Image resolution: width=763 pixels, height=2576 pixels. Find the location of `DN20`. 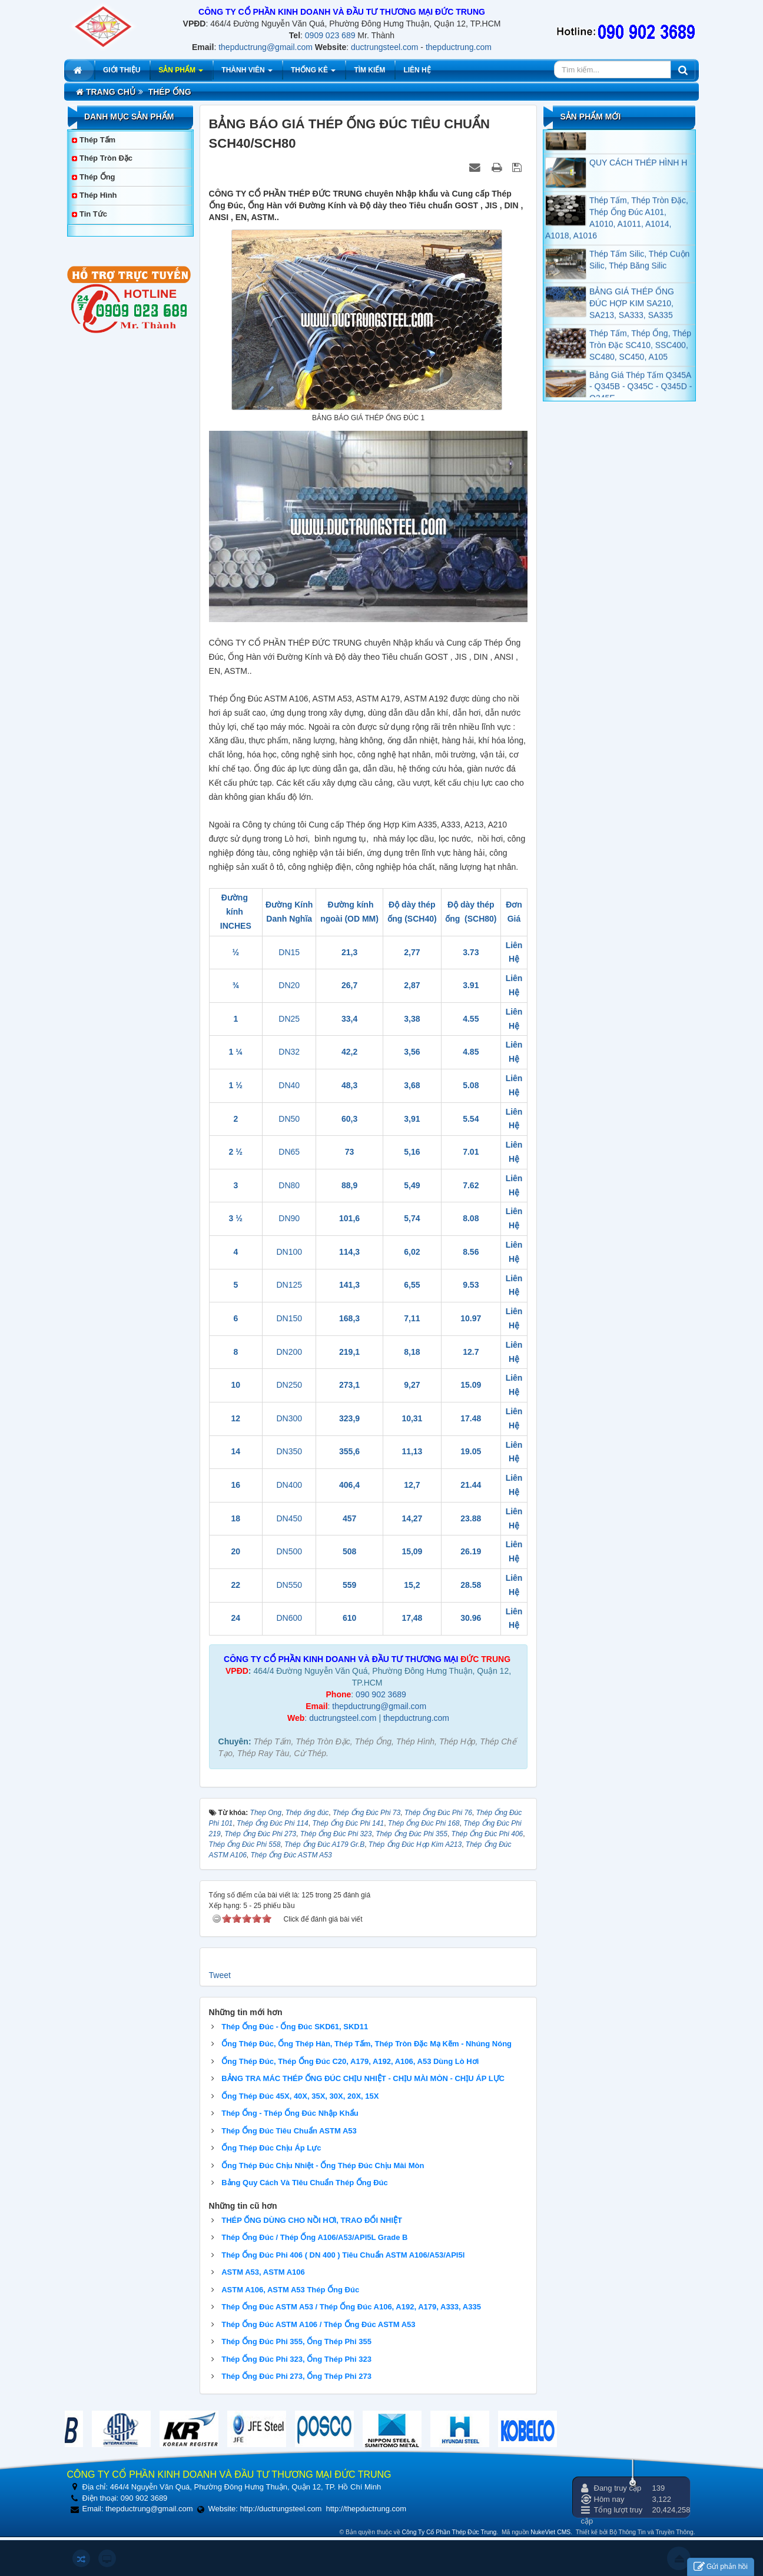

DN20 is located at coordinates (289, 985).